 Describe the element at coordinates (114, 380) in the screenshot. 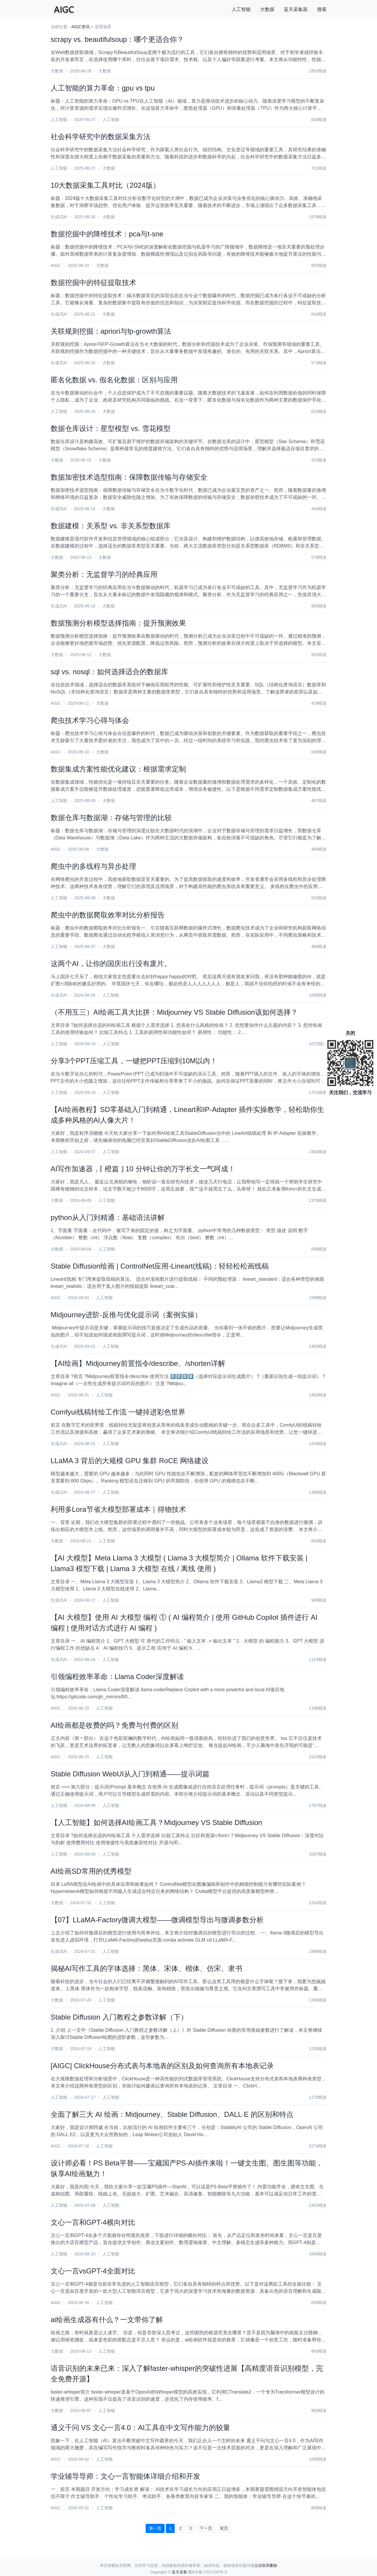

I see `匿名化数据 vs. 假名化数据：区别与应用` at that location.